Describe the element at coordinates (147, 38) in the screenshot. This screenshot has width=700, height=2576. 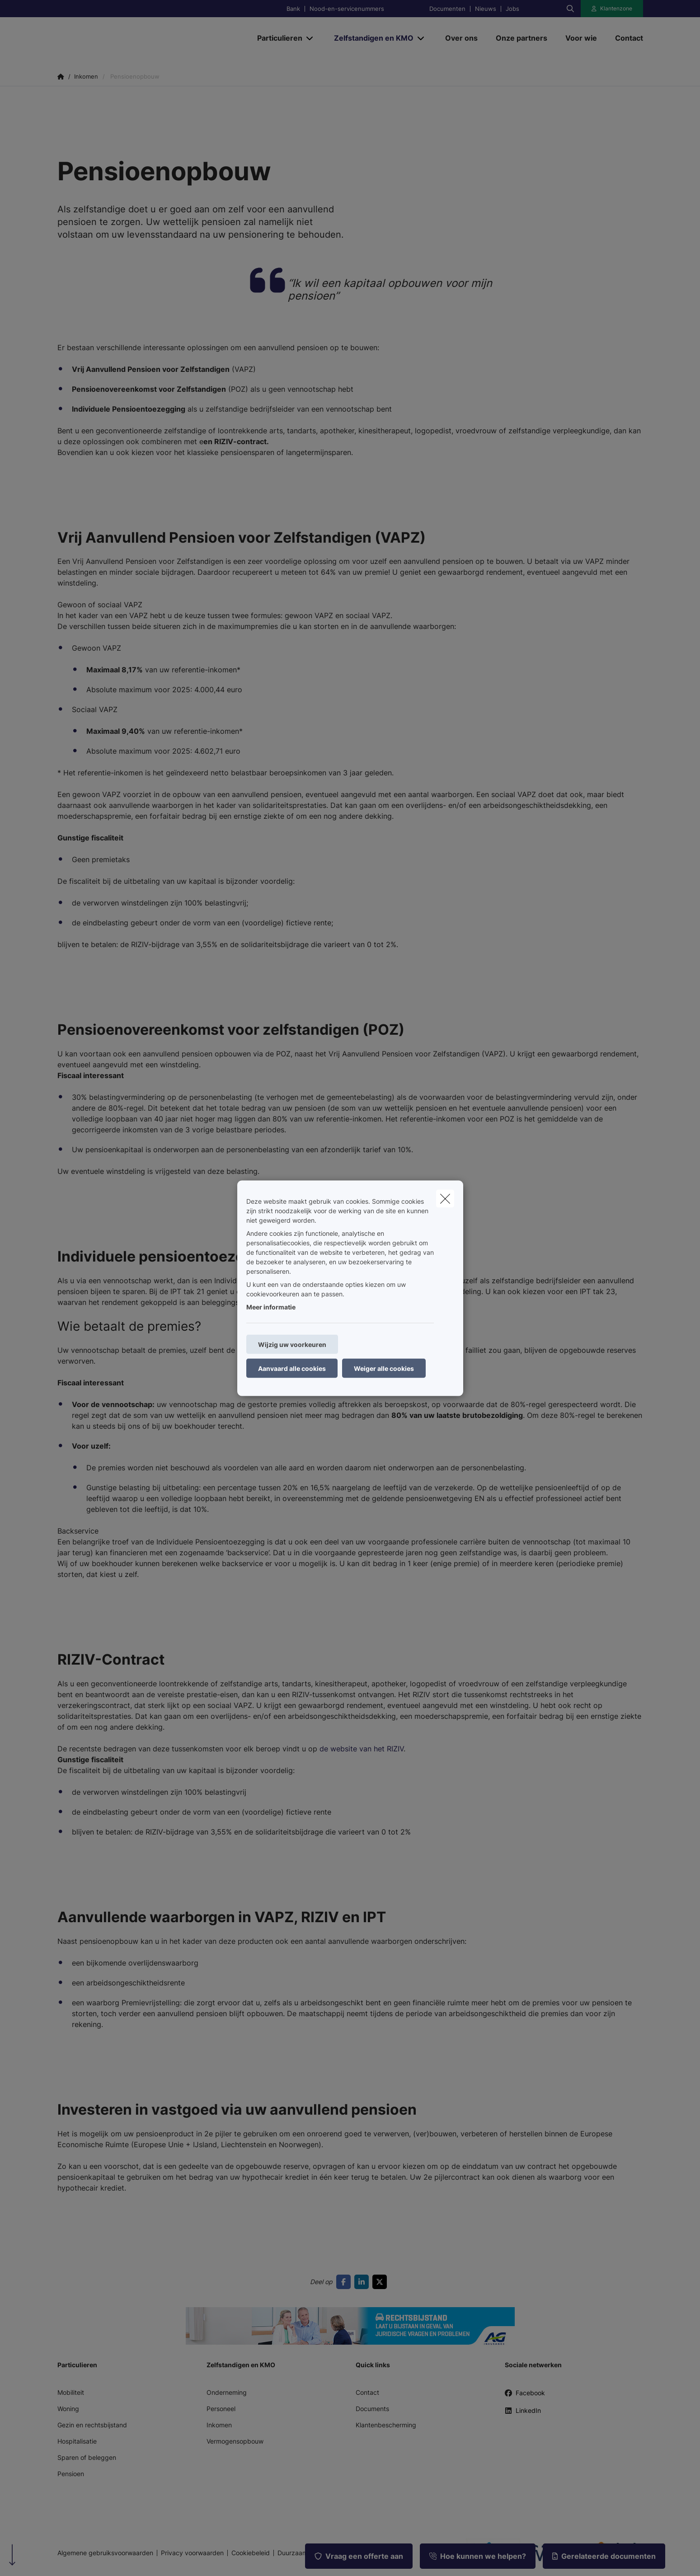
I see `[Ga naar de homepagina]` at that location.